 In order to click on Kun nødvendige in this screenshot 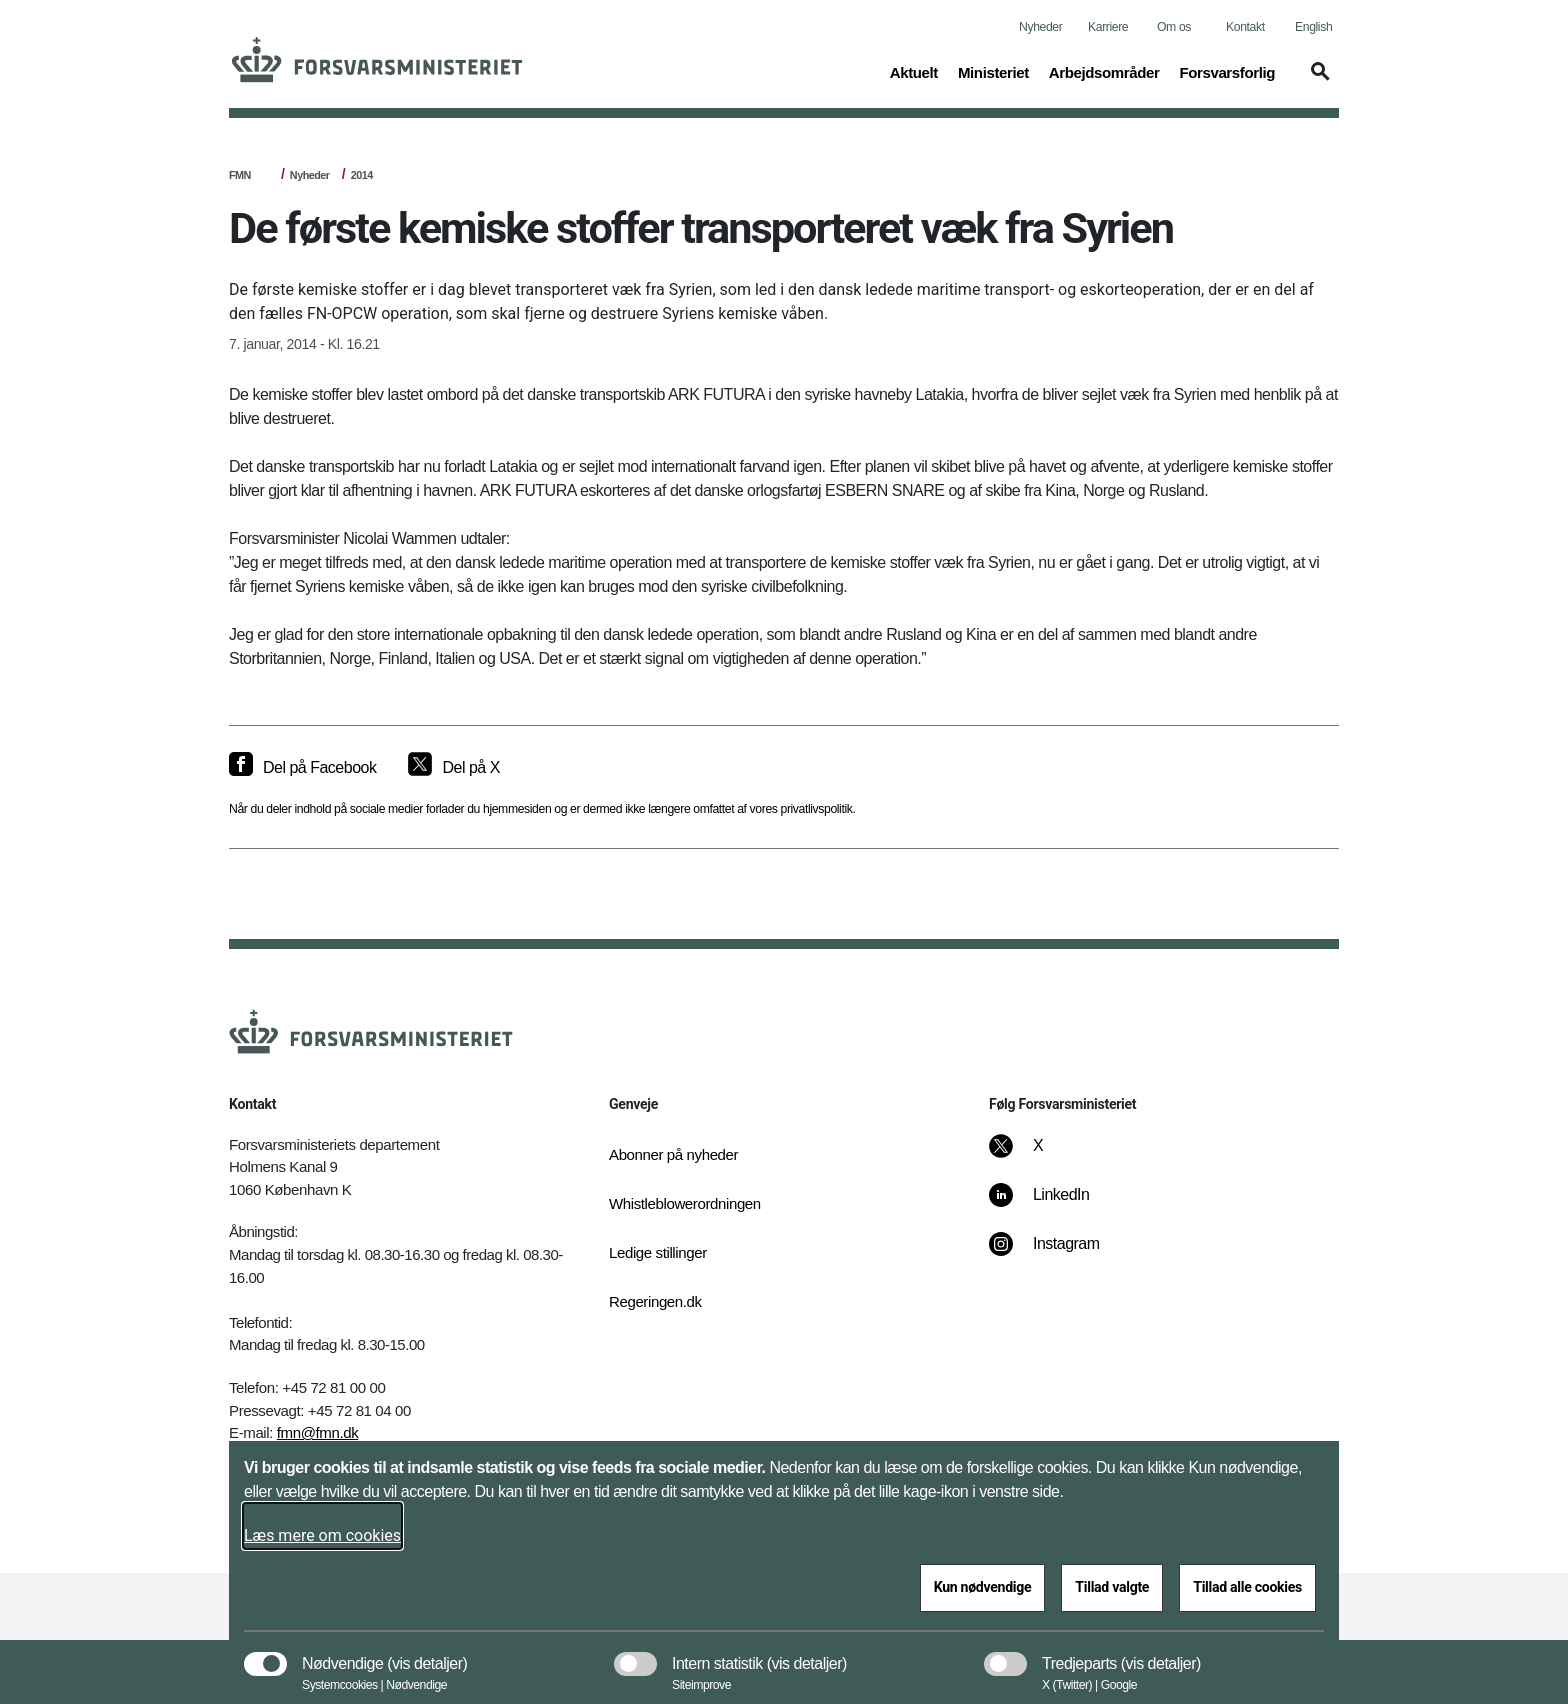, I will do `click(983, 1587)`.